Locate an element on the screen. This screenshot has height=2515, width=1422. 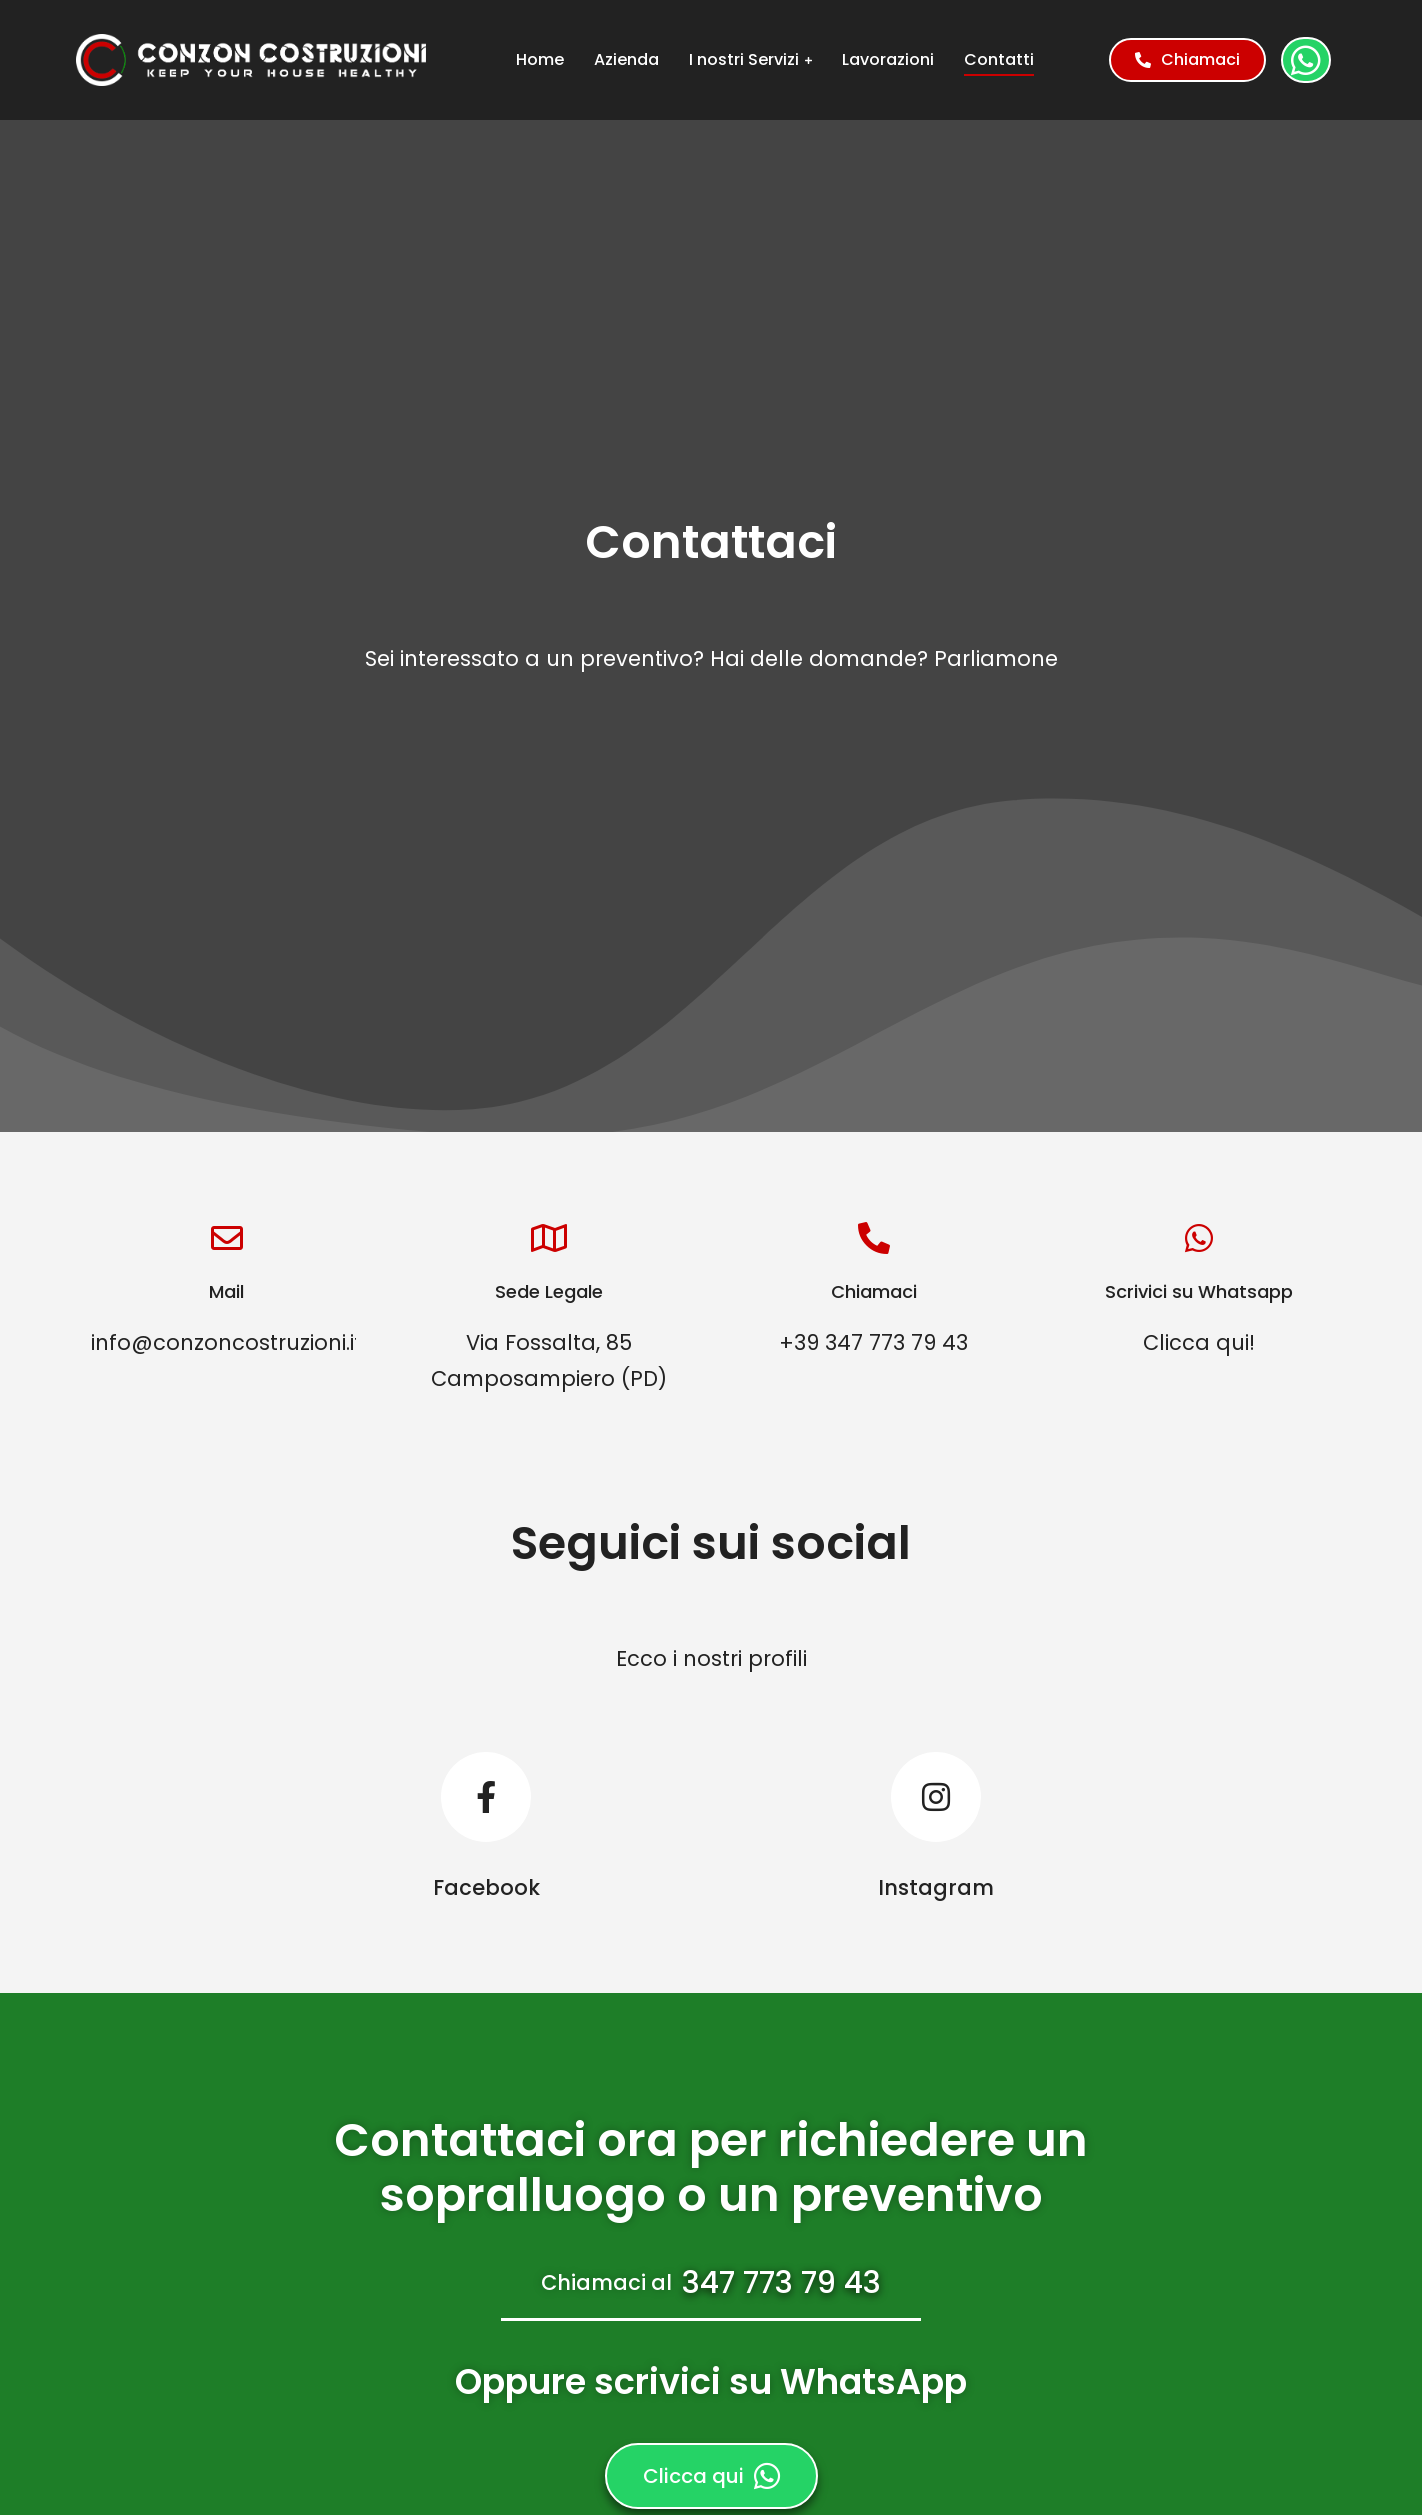
Mail is located at coordinates (226, 1291).